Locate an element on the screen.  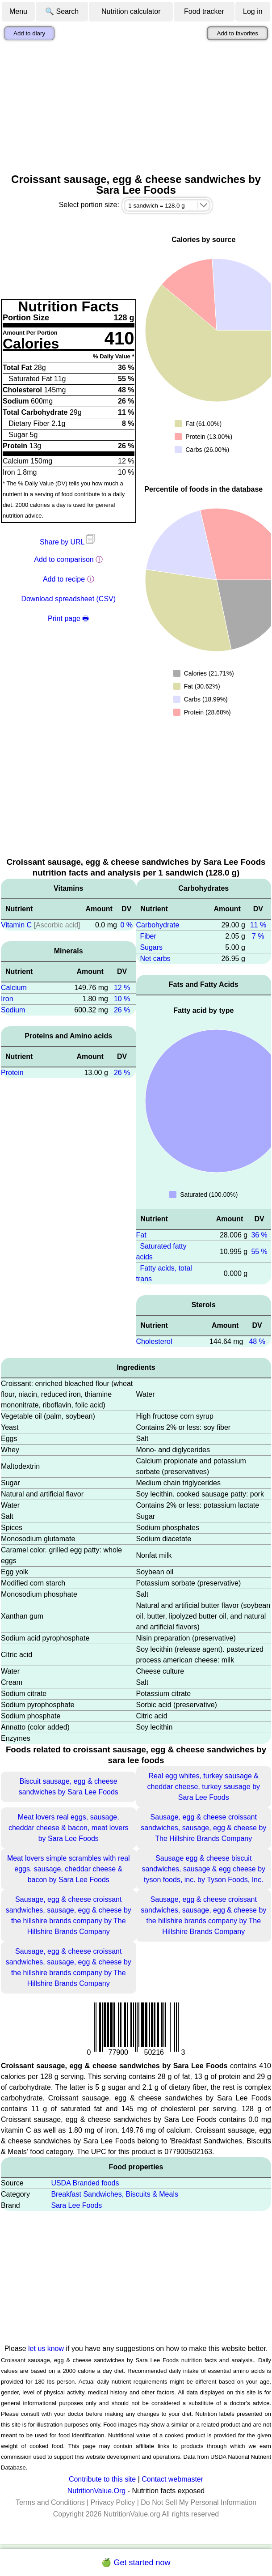
Sara Lee Foods is located at coordinates (76, 2205).